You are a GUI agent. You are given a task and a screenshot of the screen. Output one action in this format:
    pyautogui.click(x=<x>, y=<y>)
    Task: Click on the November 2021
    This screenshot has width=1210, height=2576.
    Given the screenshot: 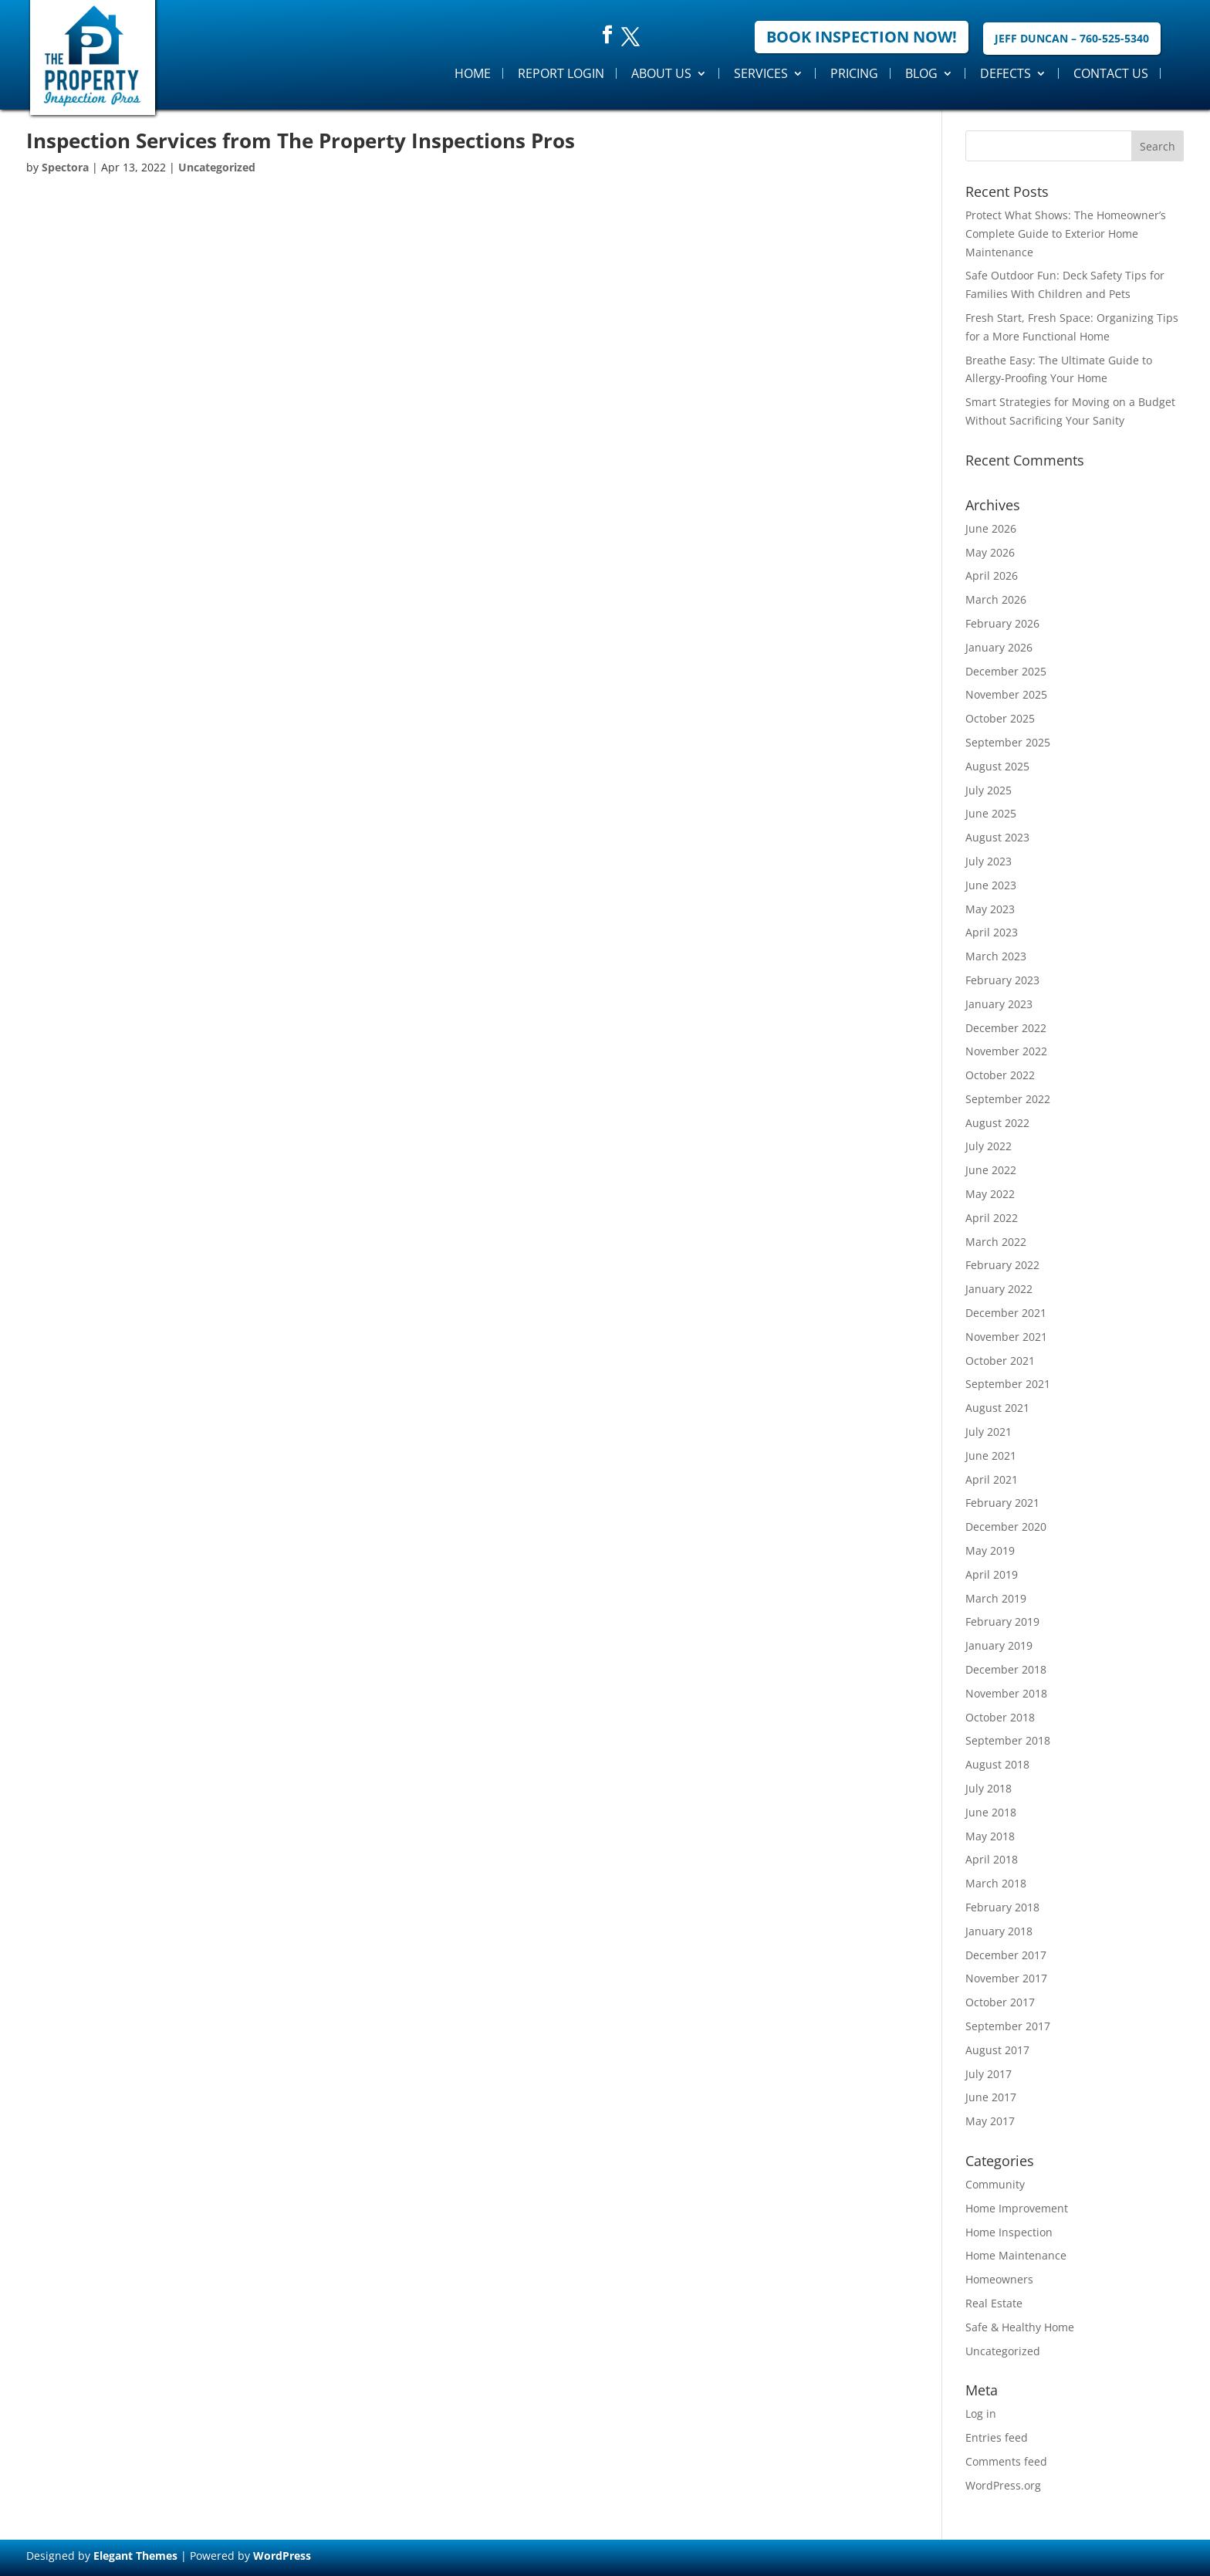 What is the action you would take?
    pyautogui.click(x=1006, y=1336)
    